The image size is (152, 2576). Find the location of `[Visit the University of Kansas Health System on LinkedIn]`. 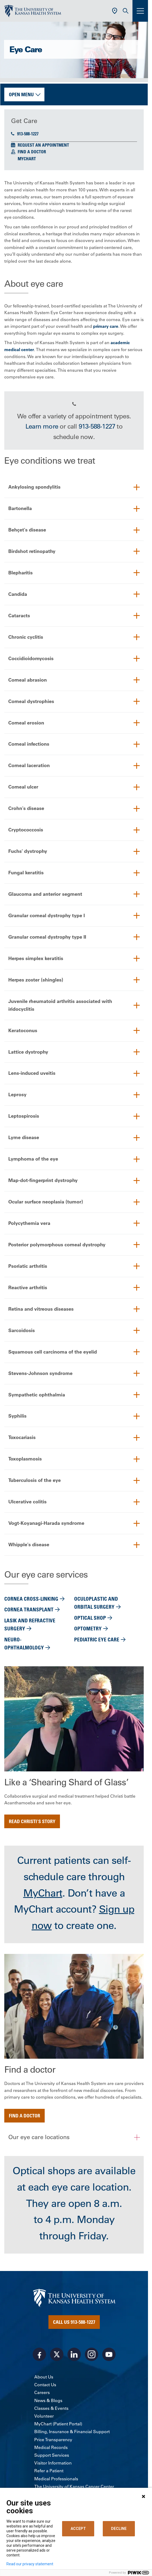

[Visit the University of Kansas Health System on LinkedIn] is located at coordinates (74, 2355).